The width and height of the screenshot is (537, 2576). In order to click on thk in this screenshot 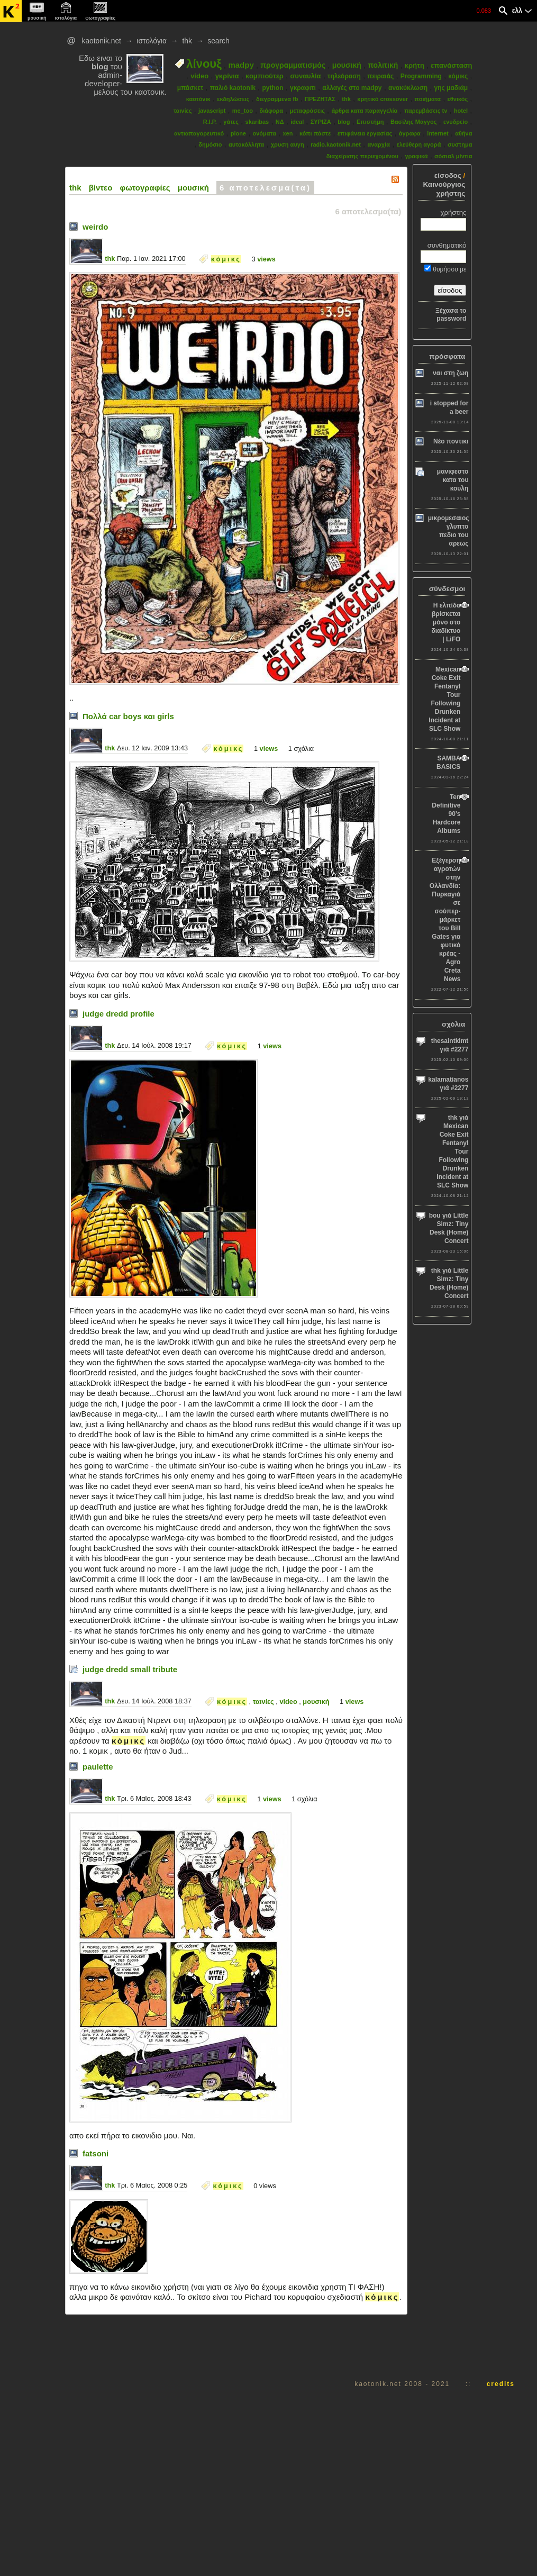, I will do `click(187, 41)`.